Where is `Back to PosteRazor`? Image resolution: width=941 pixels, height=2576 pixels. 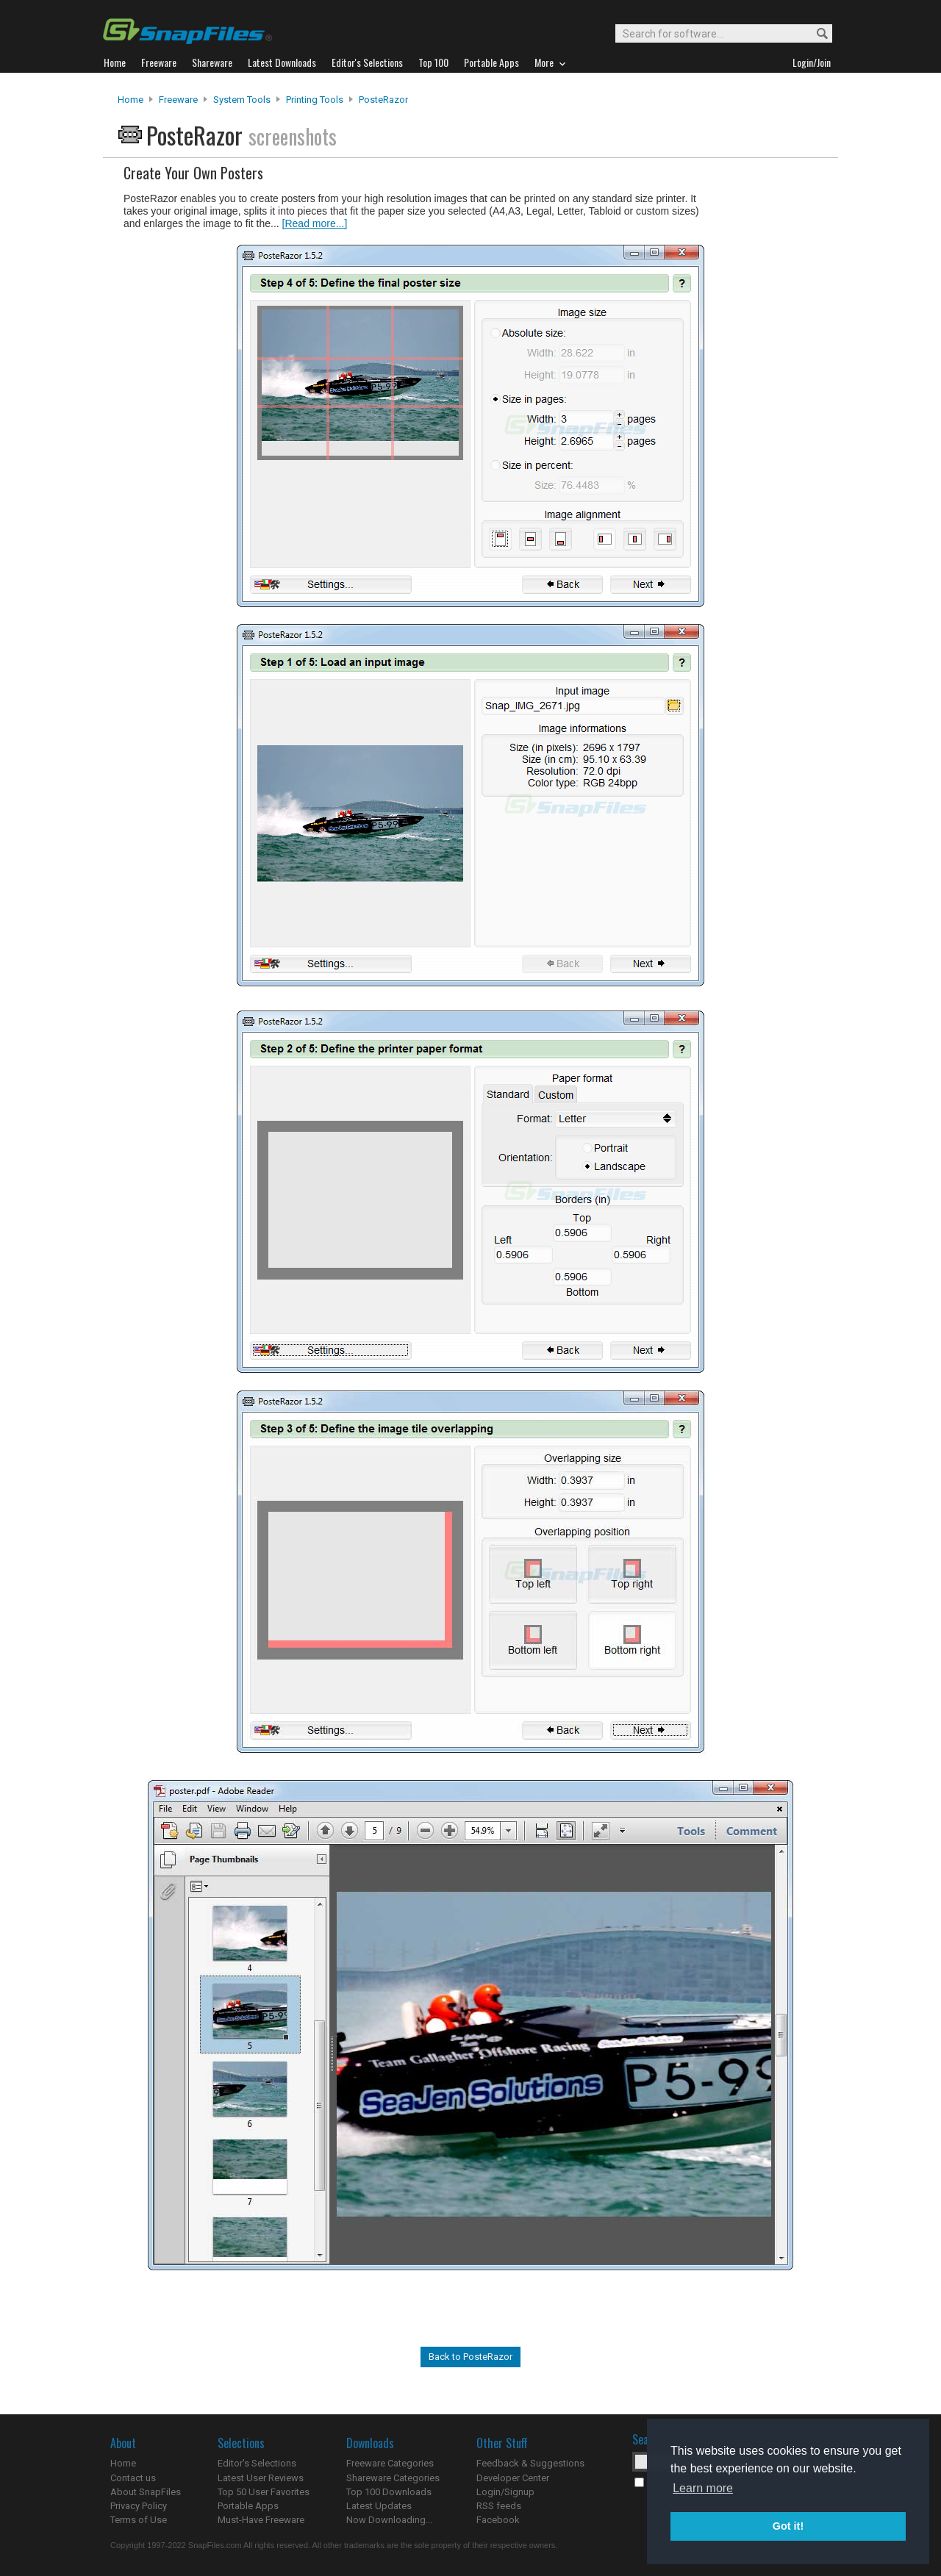 Back to PosteRazor is located at coordinates (470, 2356).